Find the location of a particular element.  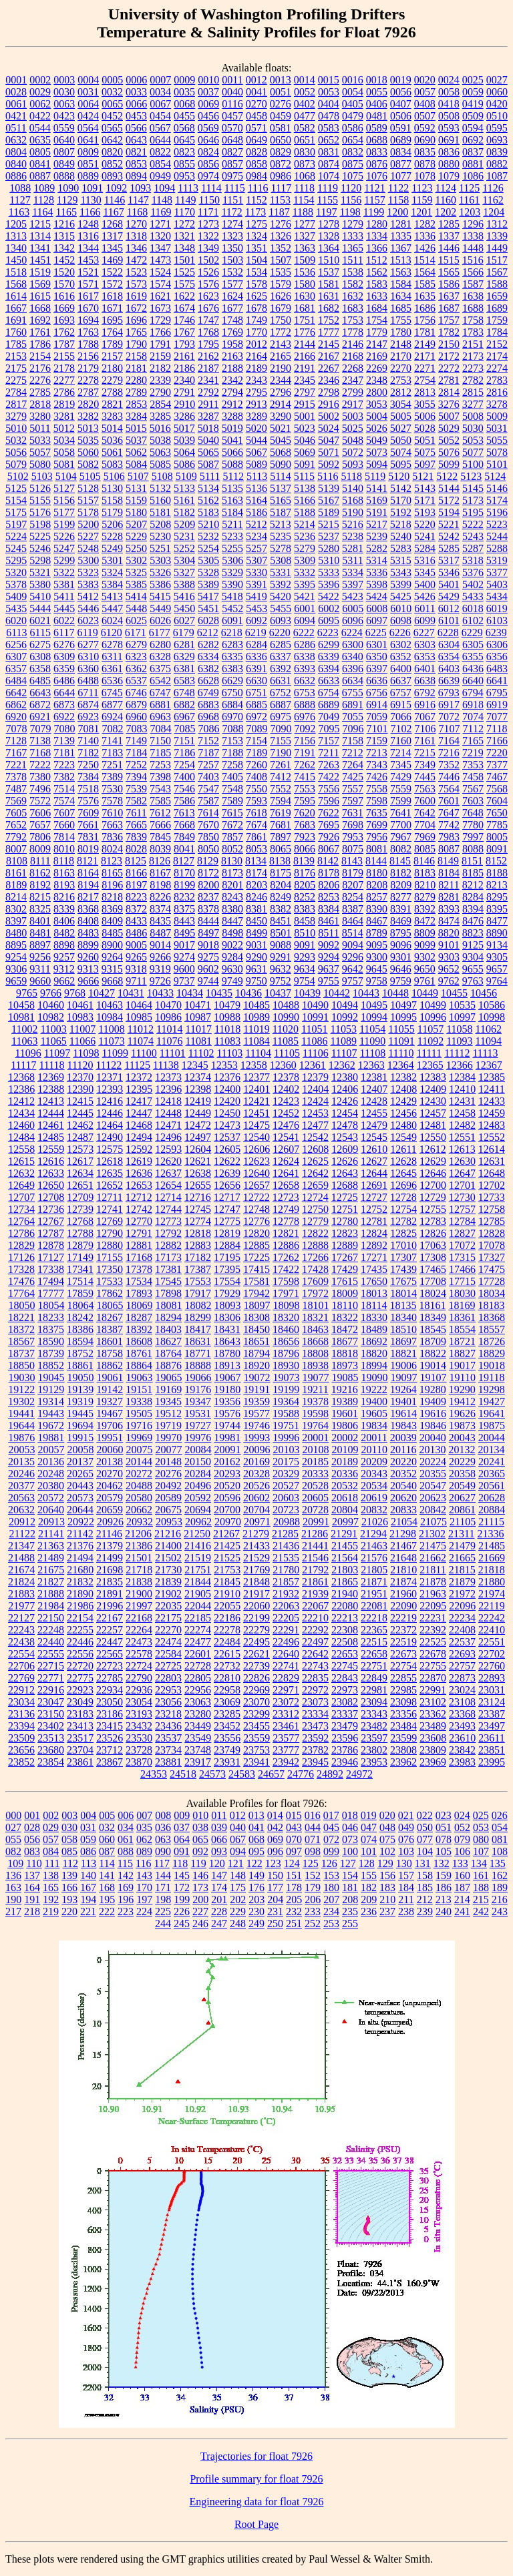

6171 is located at coordinates (135, 632).